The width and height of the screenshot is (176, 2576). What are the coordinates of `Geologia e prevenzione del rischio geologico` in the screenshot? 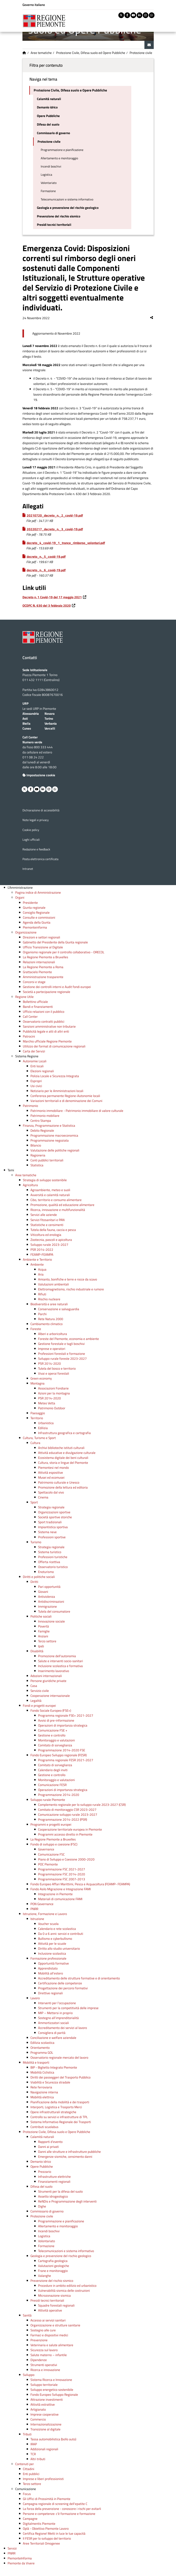 It's located at (68, 207).